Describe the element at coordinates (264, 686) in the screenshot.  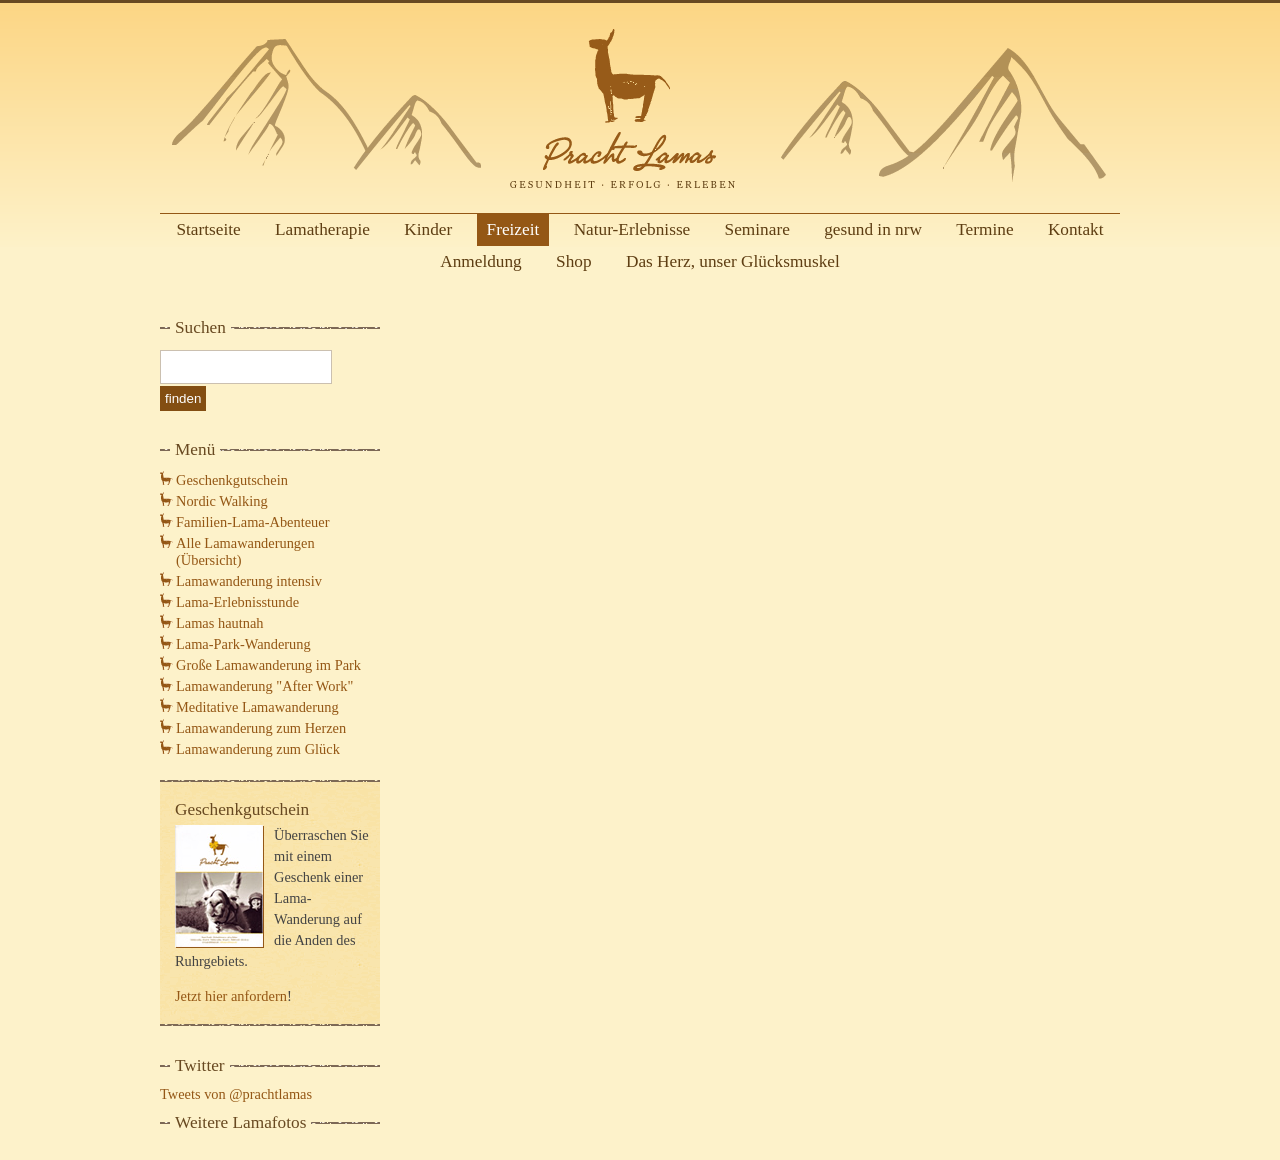
I see `Lamawanderung "After Work"` at that location.